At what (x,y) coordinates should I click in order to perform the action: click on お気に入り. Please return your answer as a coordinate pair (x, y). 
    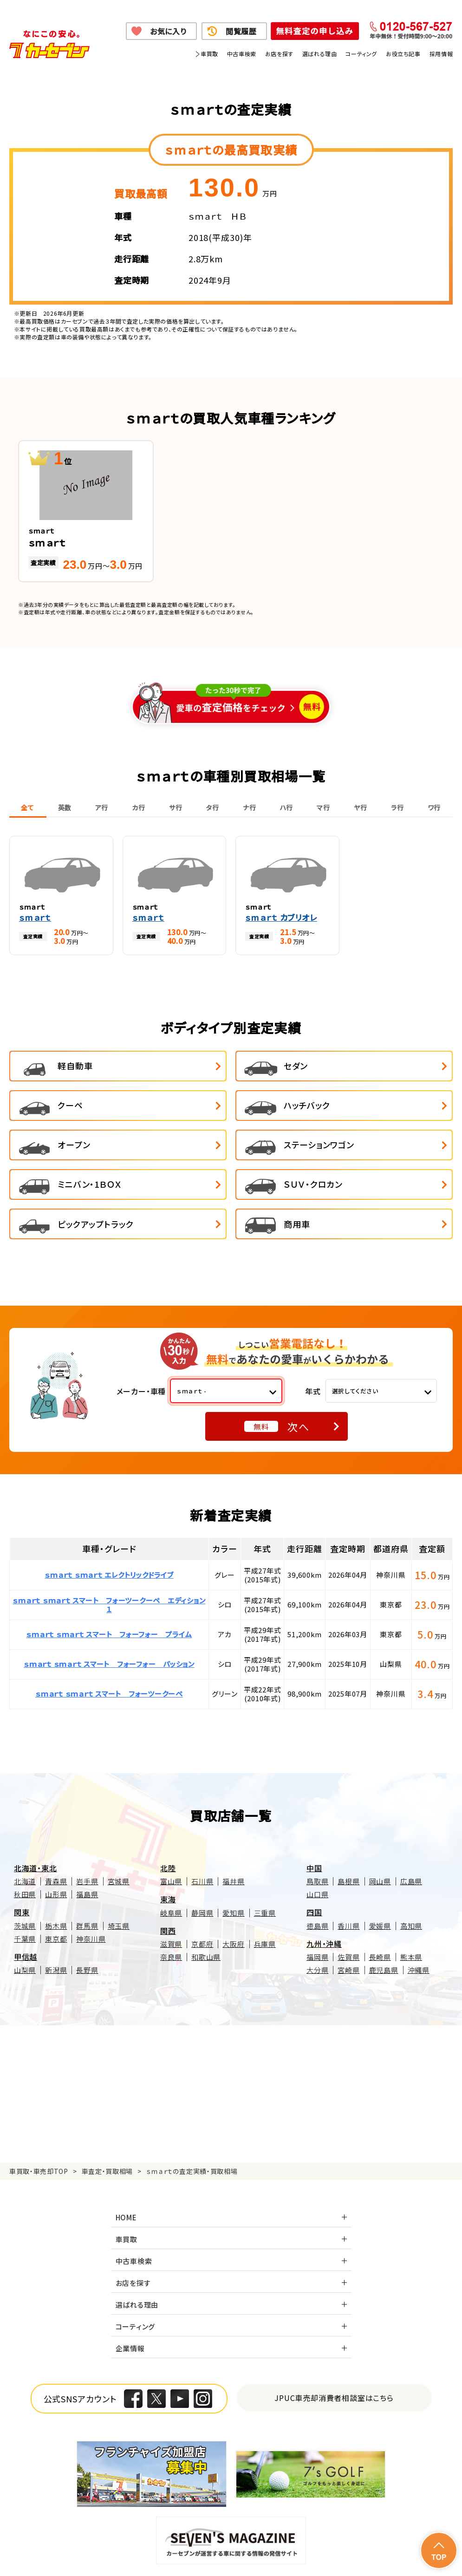
    Looking at the image, I should click on (168, 31).